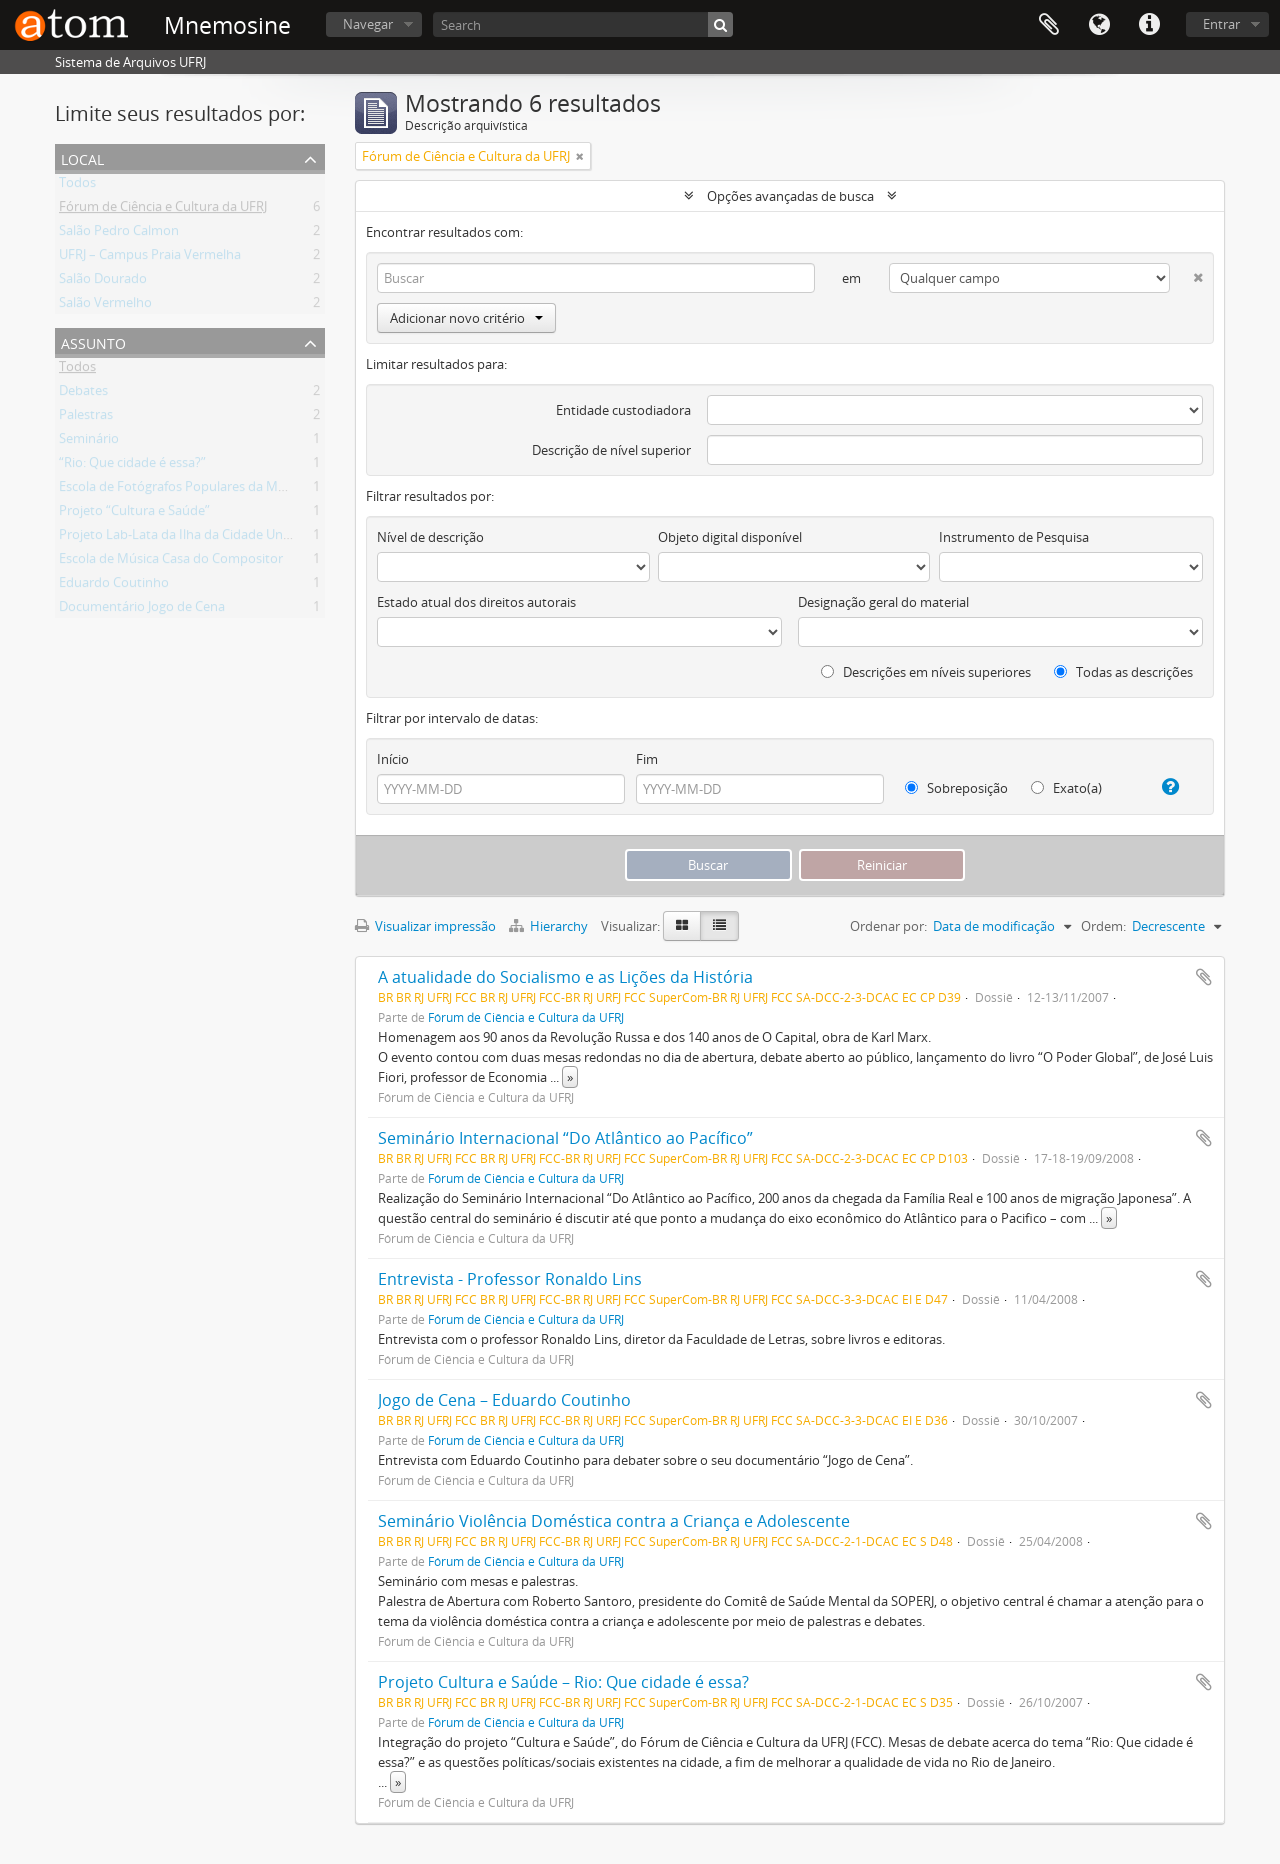  What do you see at coordinates (611, 450) in the screenshot?
I see `Descrição de nível superior` at bounding box center [611, 450].